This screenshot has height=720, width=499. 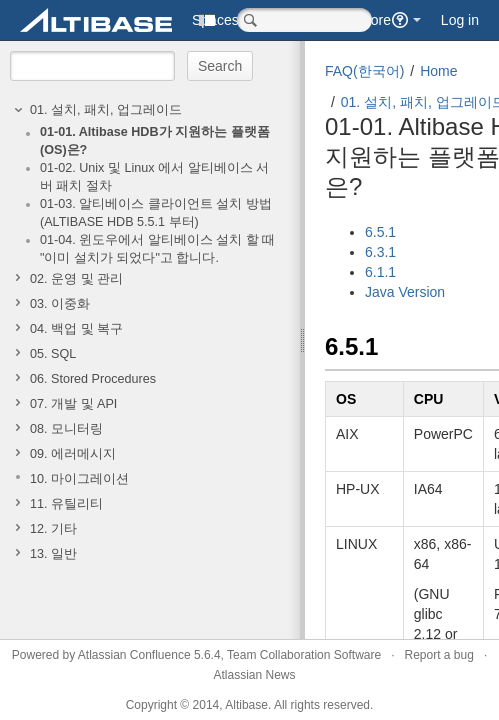 What do you see at coordinates (66, 429) in the screenshot?
I see `08. 모니터링` at bounding box center [66, 429].